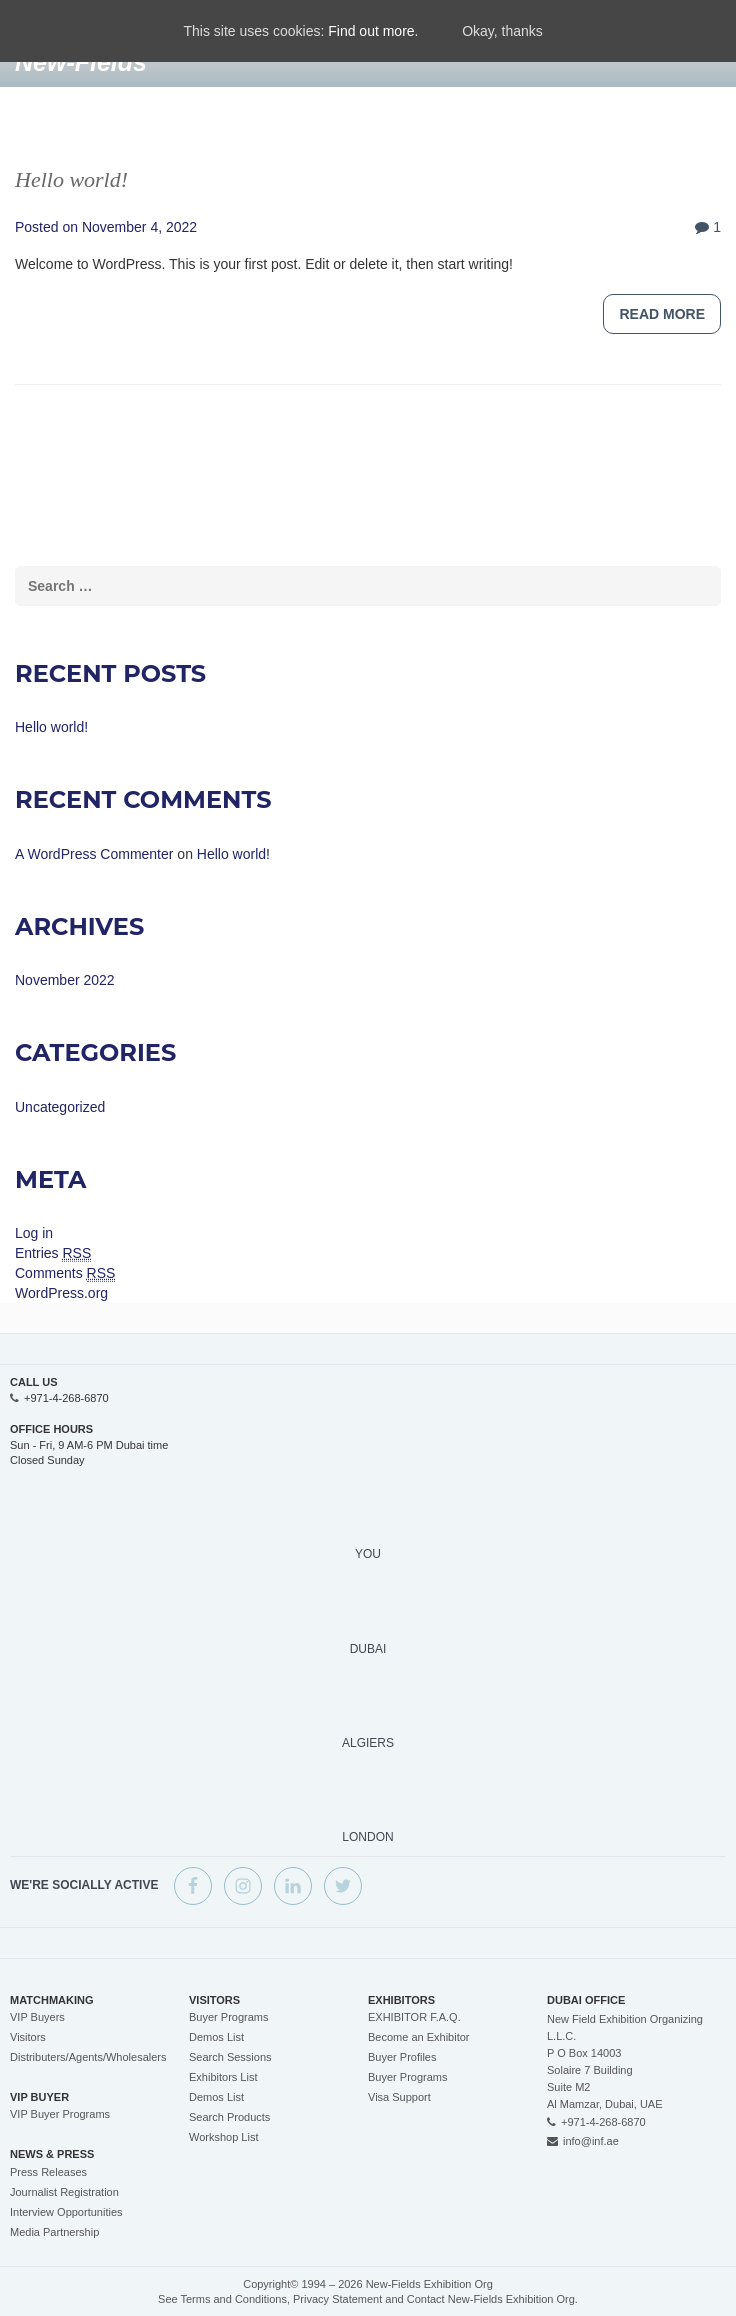 Image resolution: width=736 pixels, height=2316 pixels. I want to click on Journalist Registration, so click(64, 2192).